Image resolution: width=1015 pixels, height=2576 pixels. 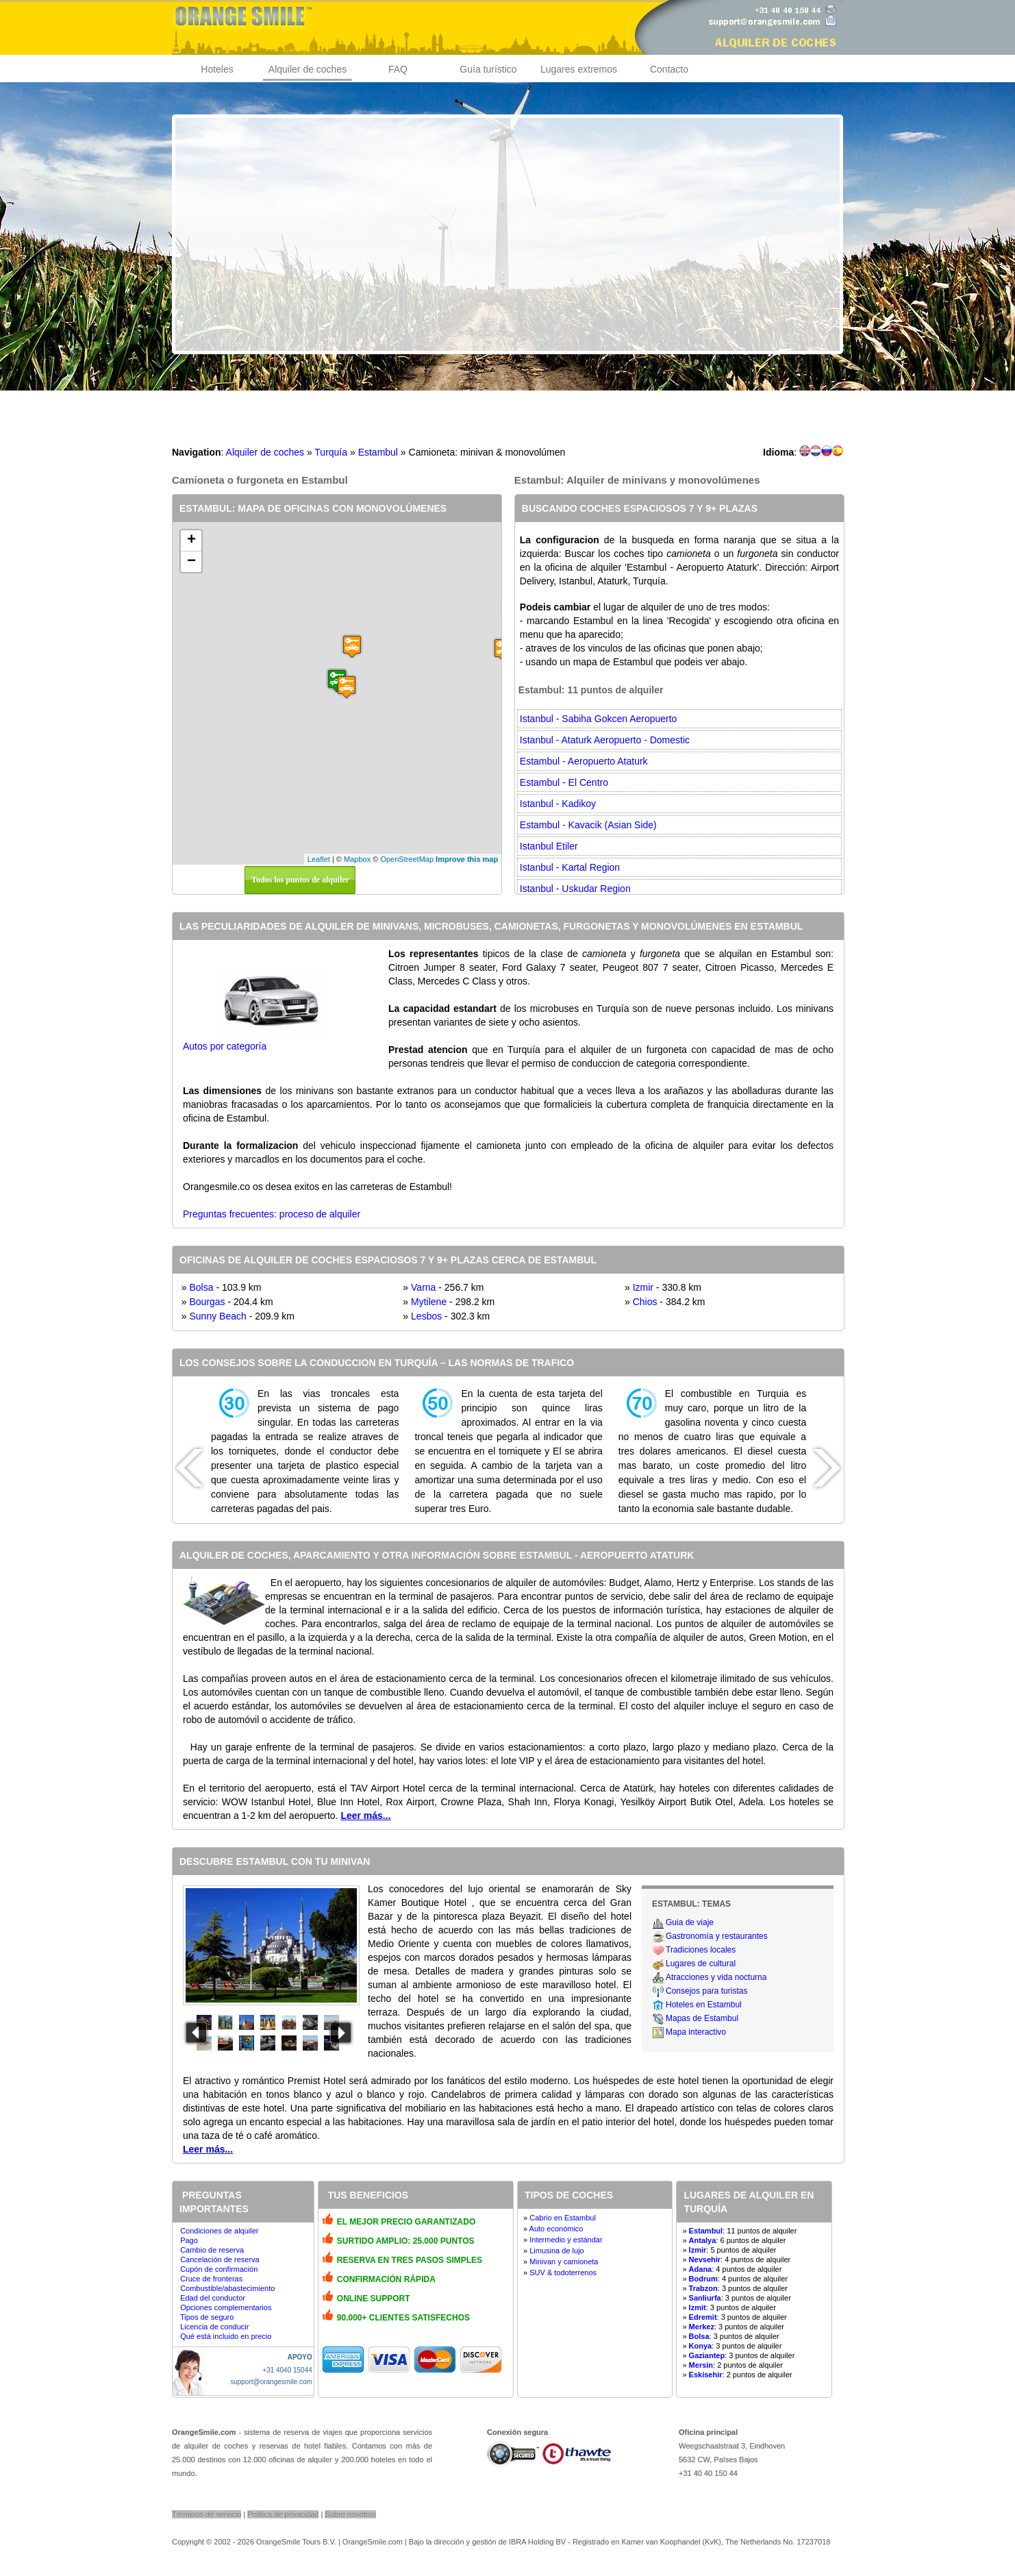 What do you see at coordinates (191, 562) in the screenshot?
I see `− [button]` at bounding box center [191, 562].